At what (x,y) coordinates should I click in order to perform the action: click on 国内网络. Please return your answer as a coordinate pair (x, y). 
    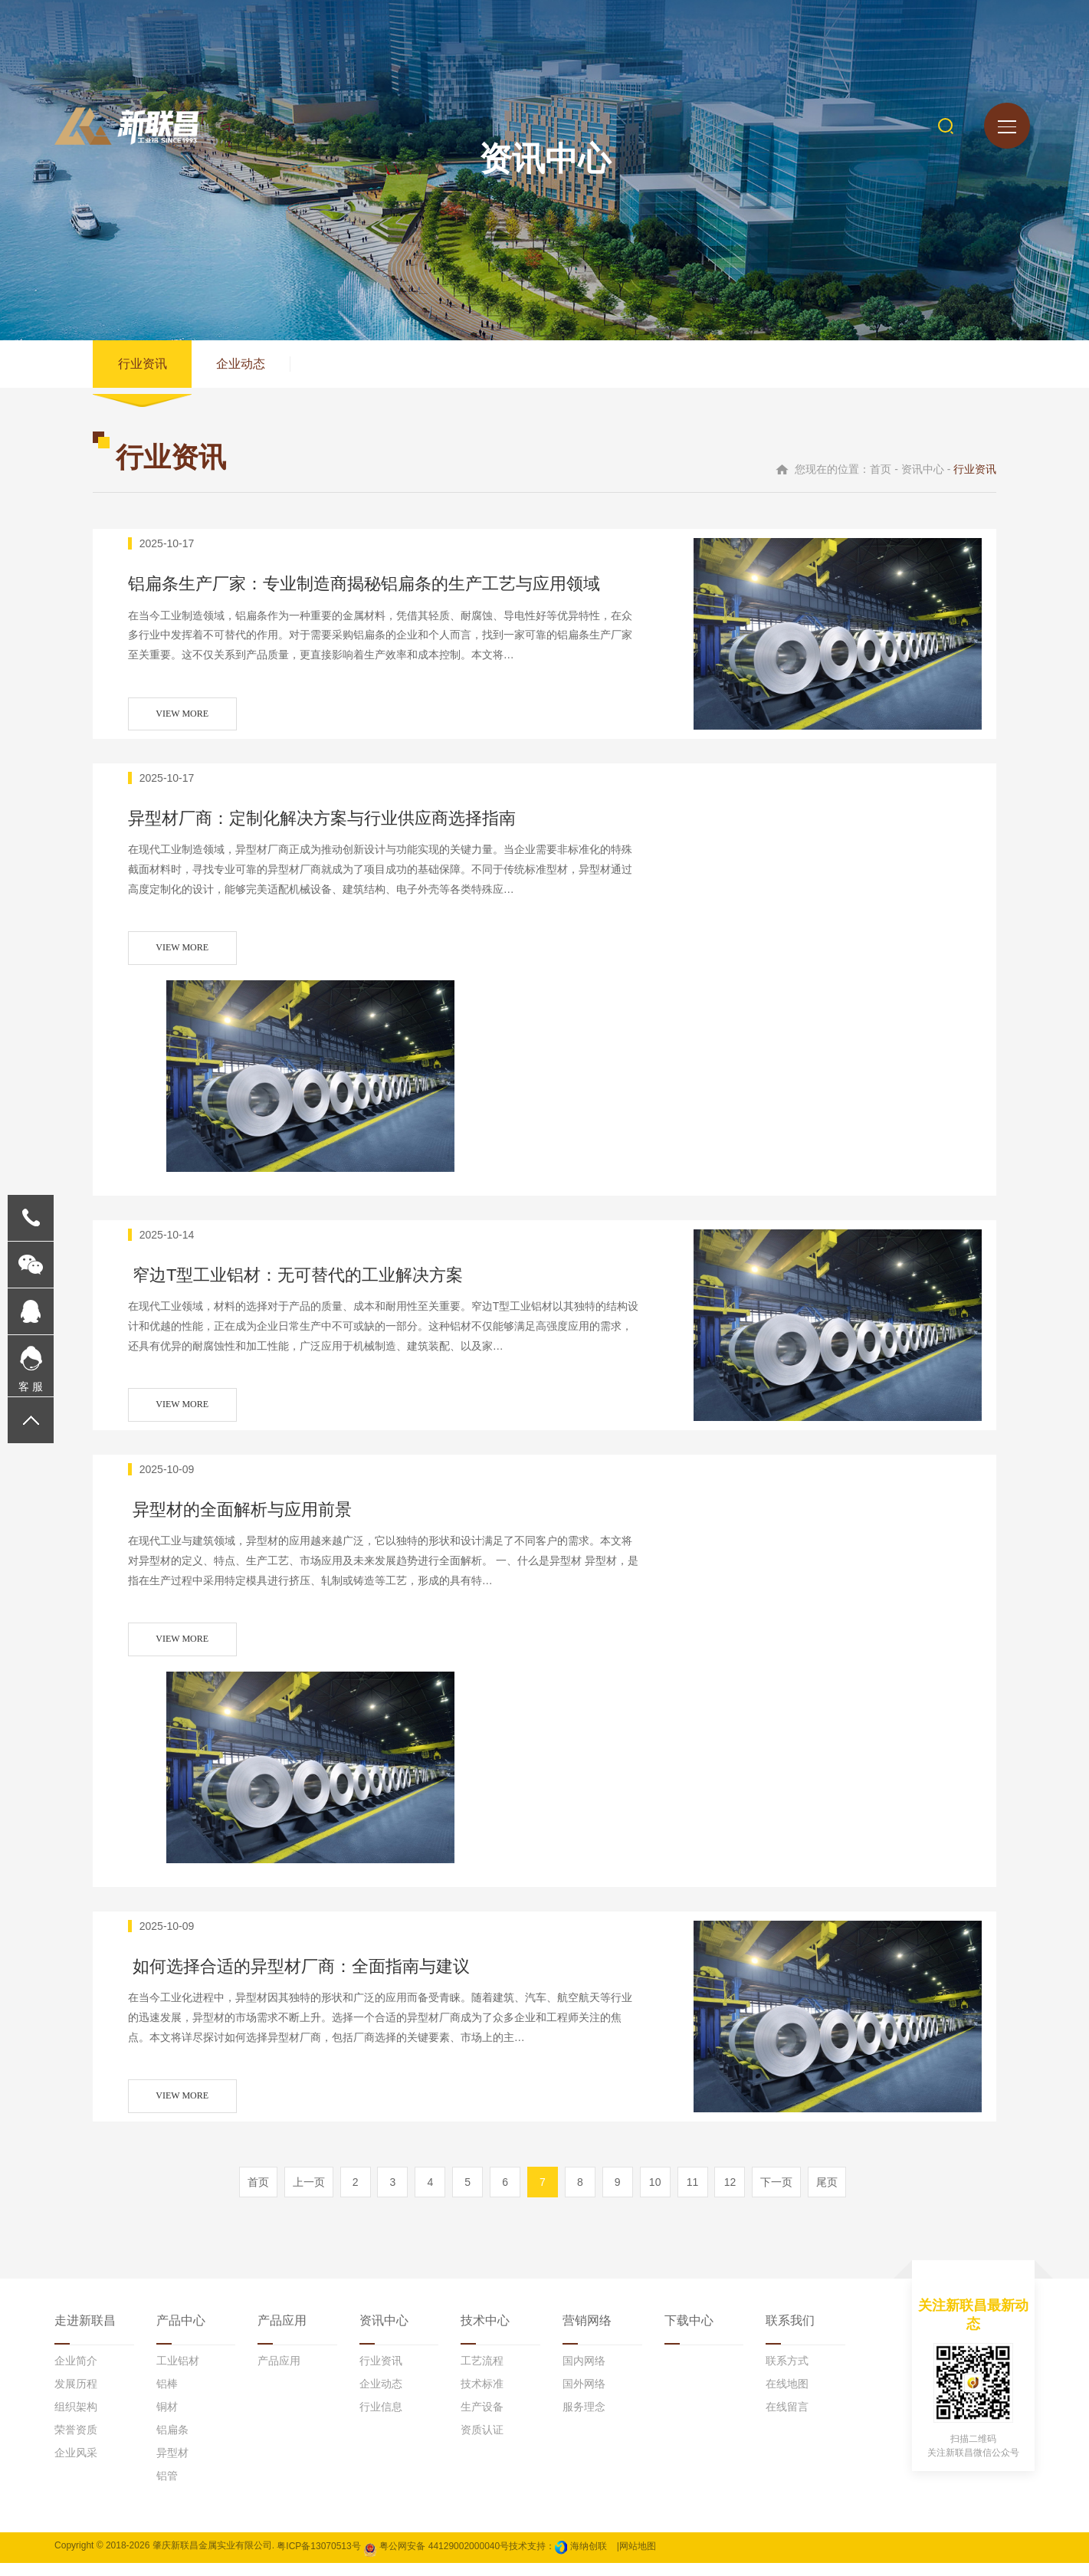
    Looking at the image, I should click on (584, 2374).